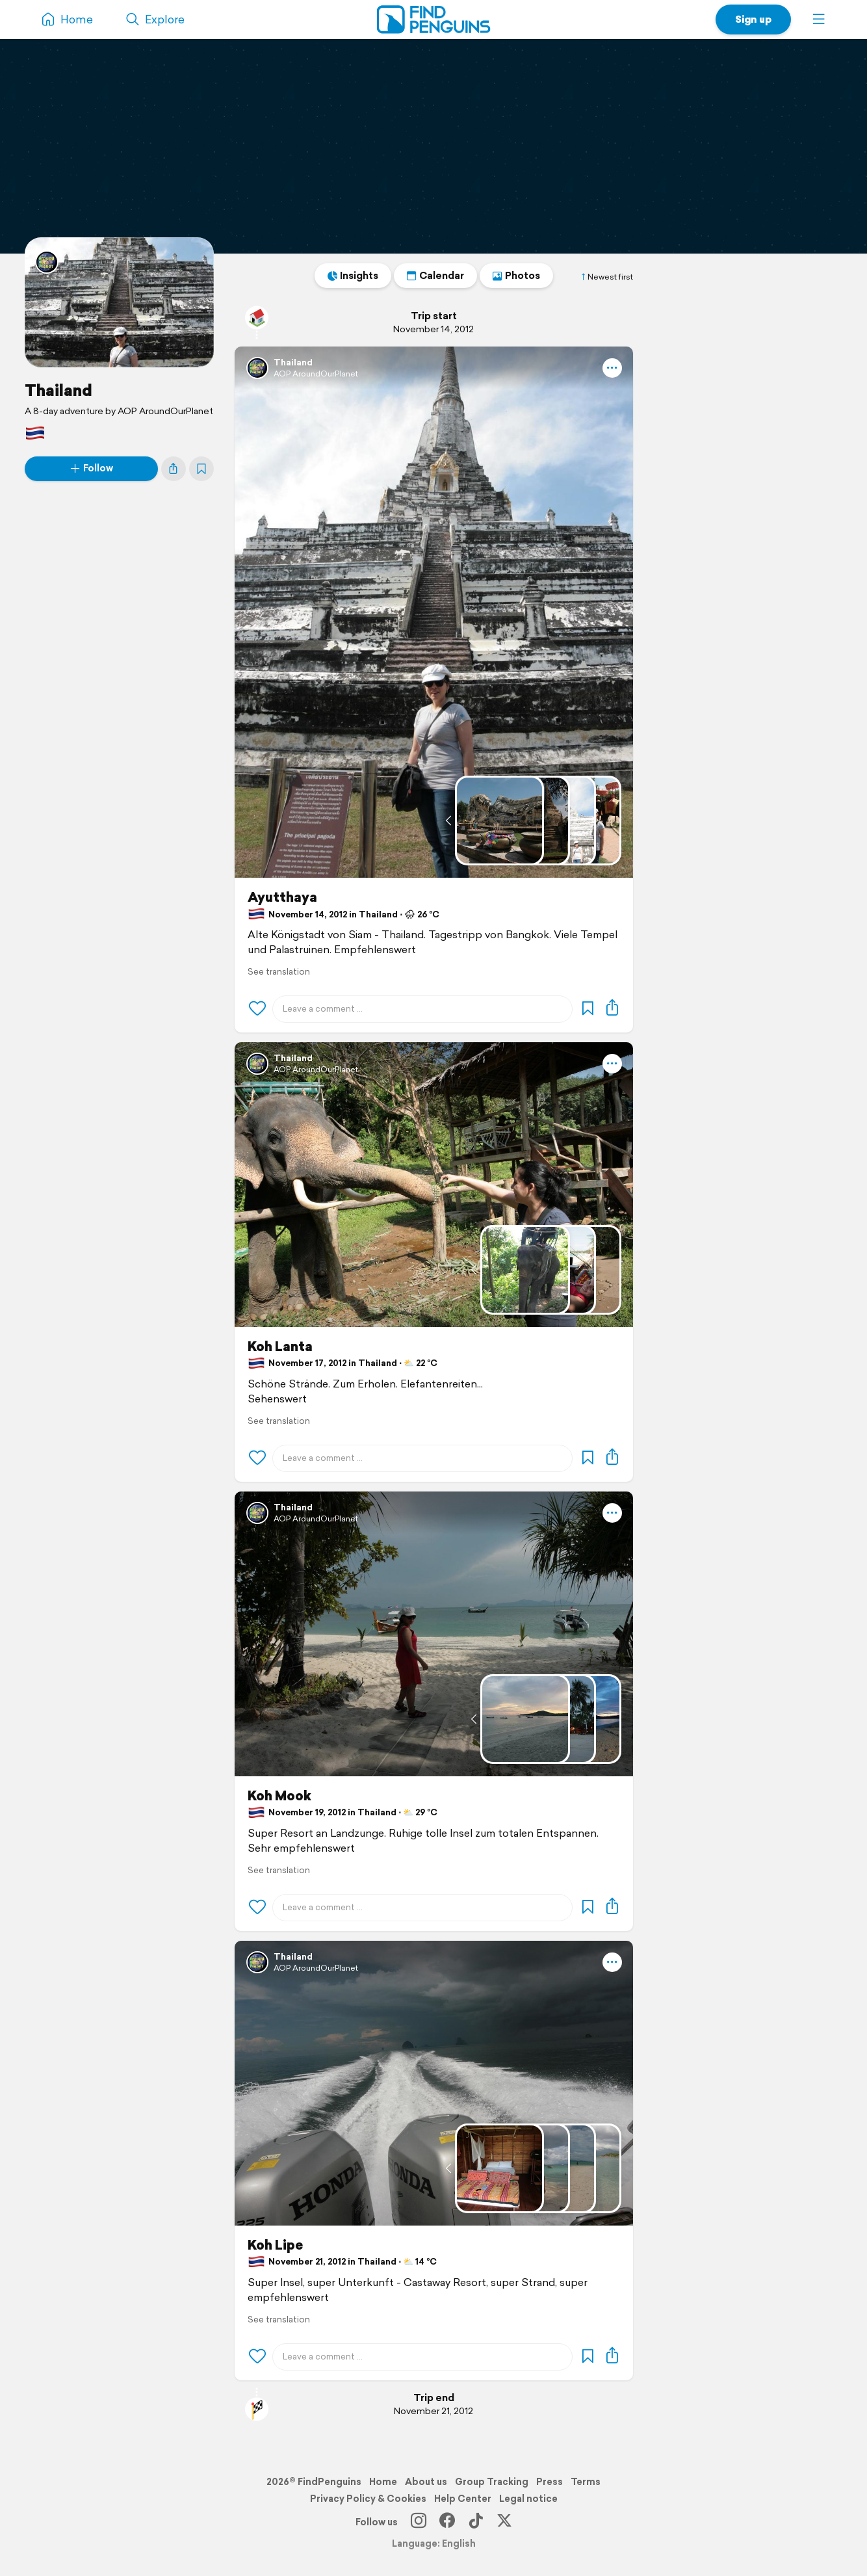 This screenshot has height=2576, width=867. What do you see at coordinates (586, 2481) in the screenshot?
I see `Terms` at bounding box center [586, 2481].